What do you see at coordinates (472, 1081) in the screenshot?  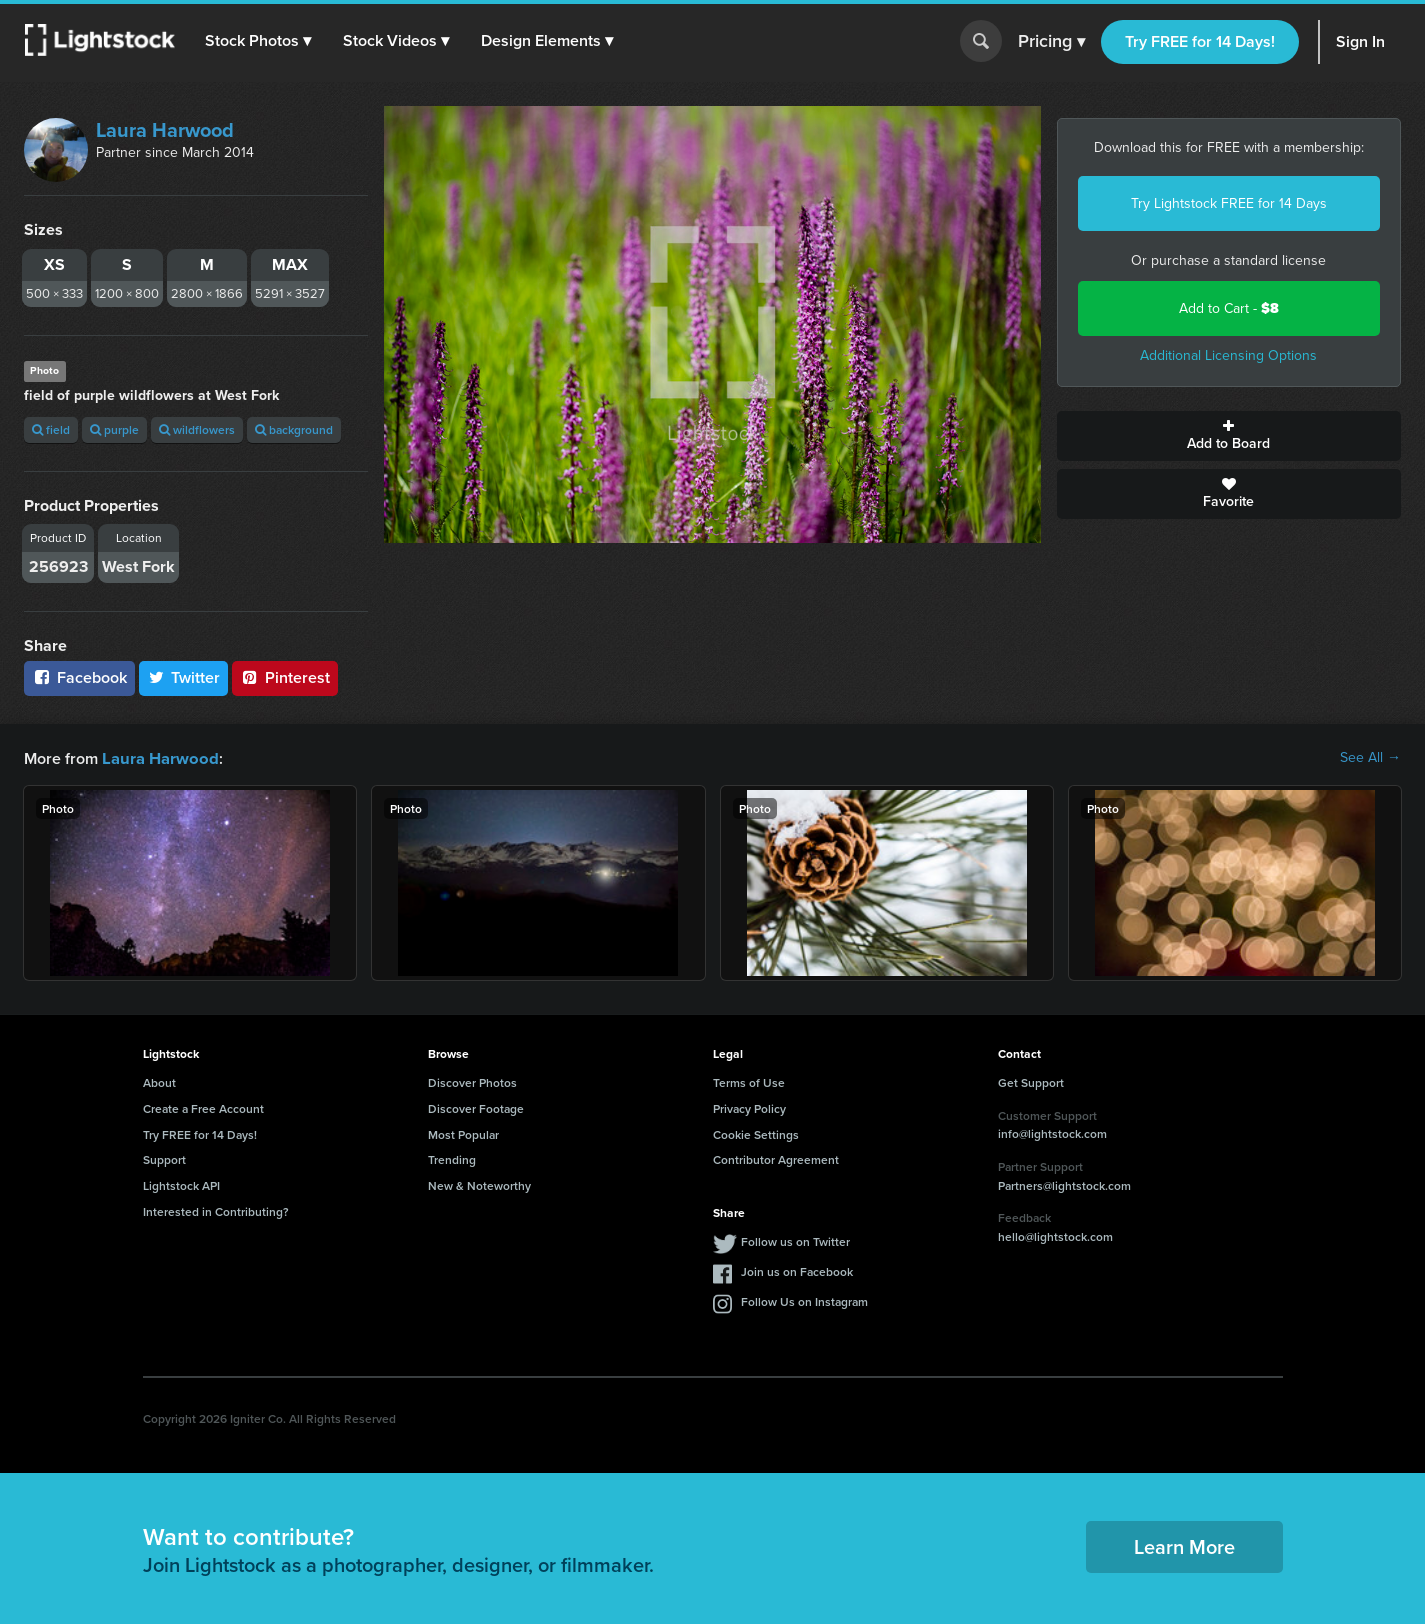 I see `Discover Photos` at bounding box center [472, 1081].